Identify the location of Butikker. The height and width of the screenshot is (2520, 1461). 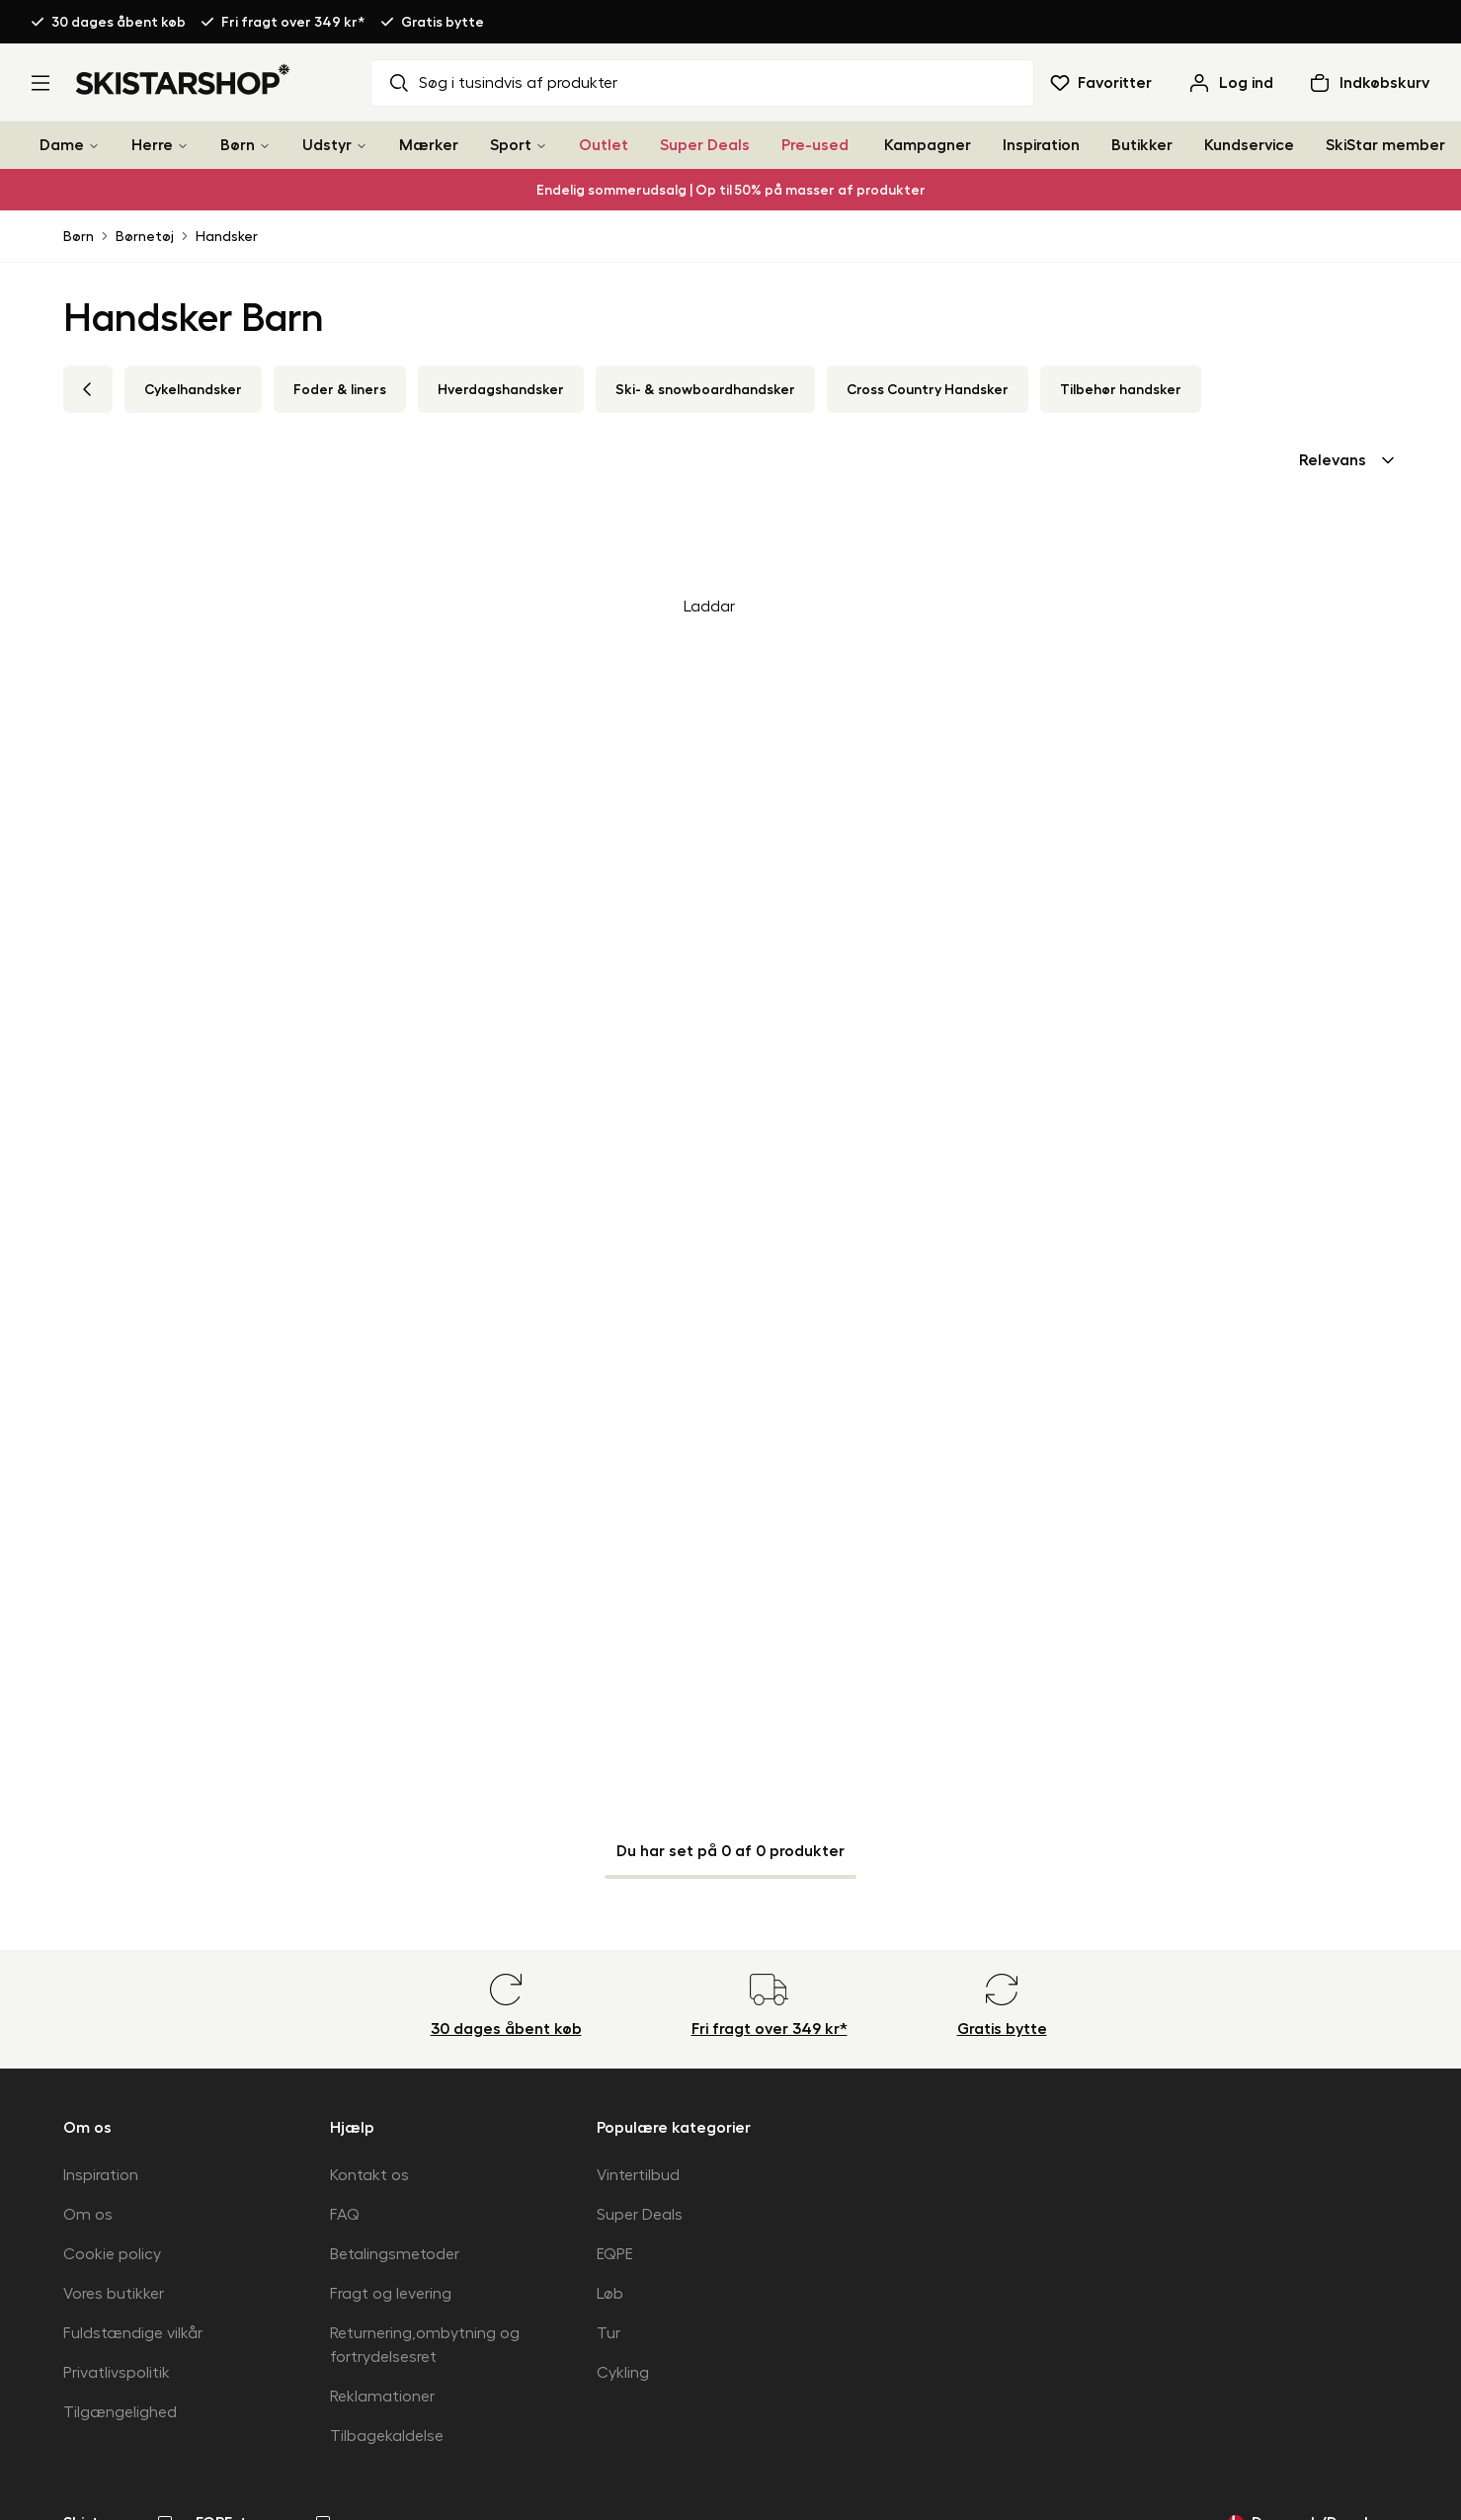
(1142, 145).